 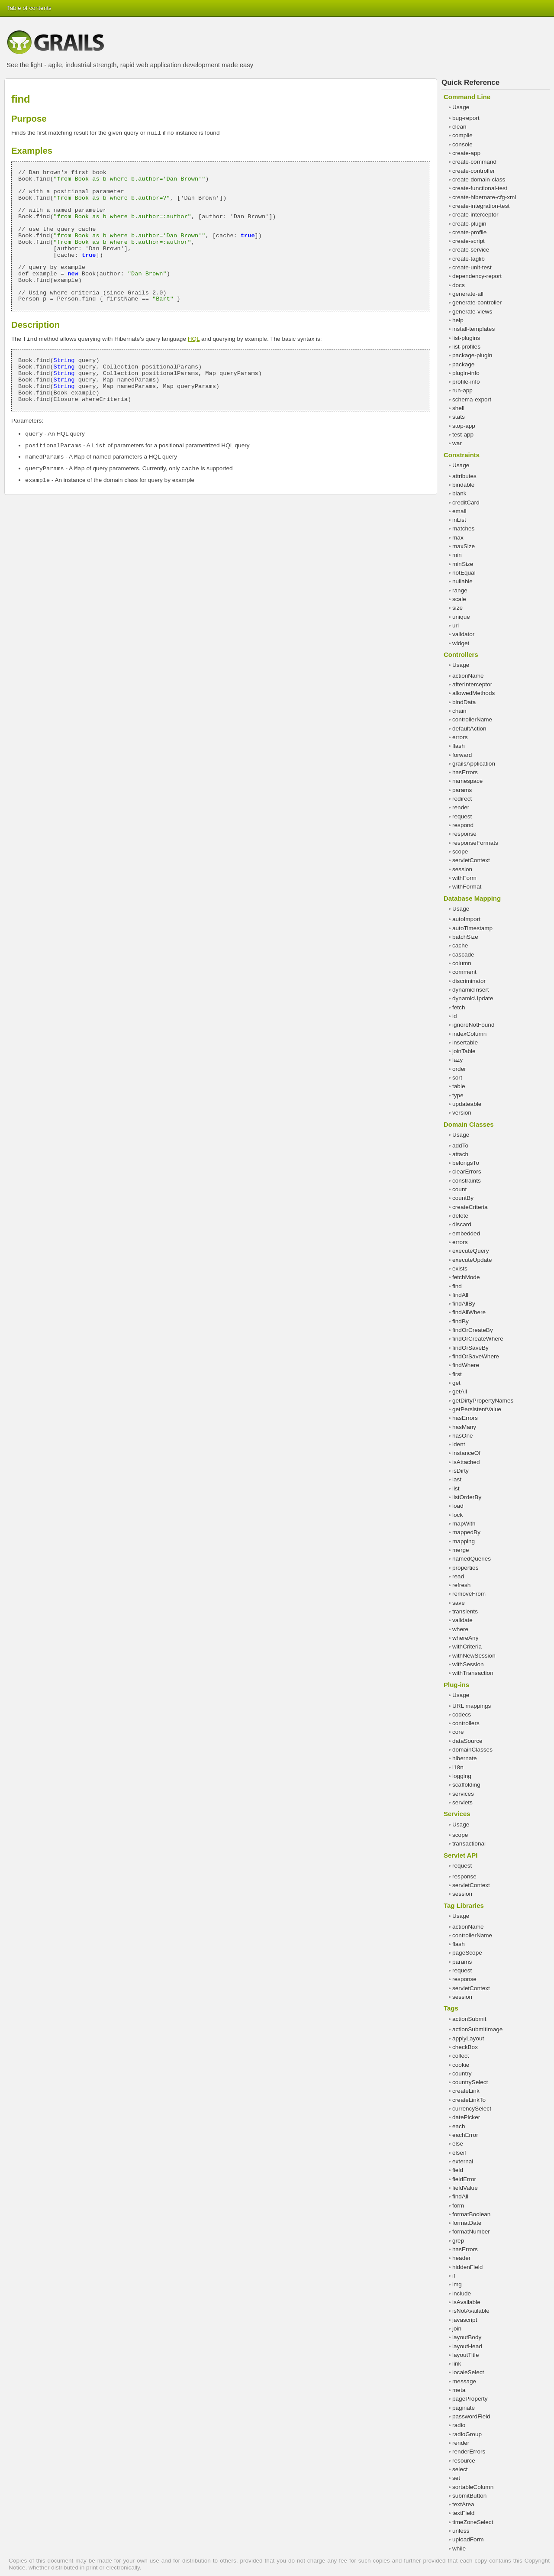 What do you see at coordinates (462, 755) in the screenshot?
I see `forward` at bounding box center [462, 755].